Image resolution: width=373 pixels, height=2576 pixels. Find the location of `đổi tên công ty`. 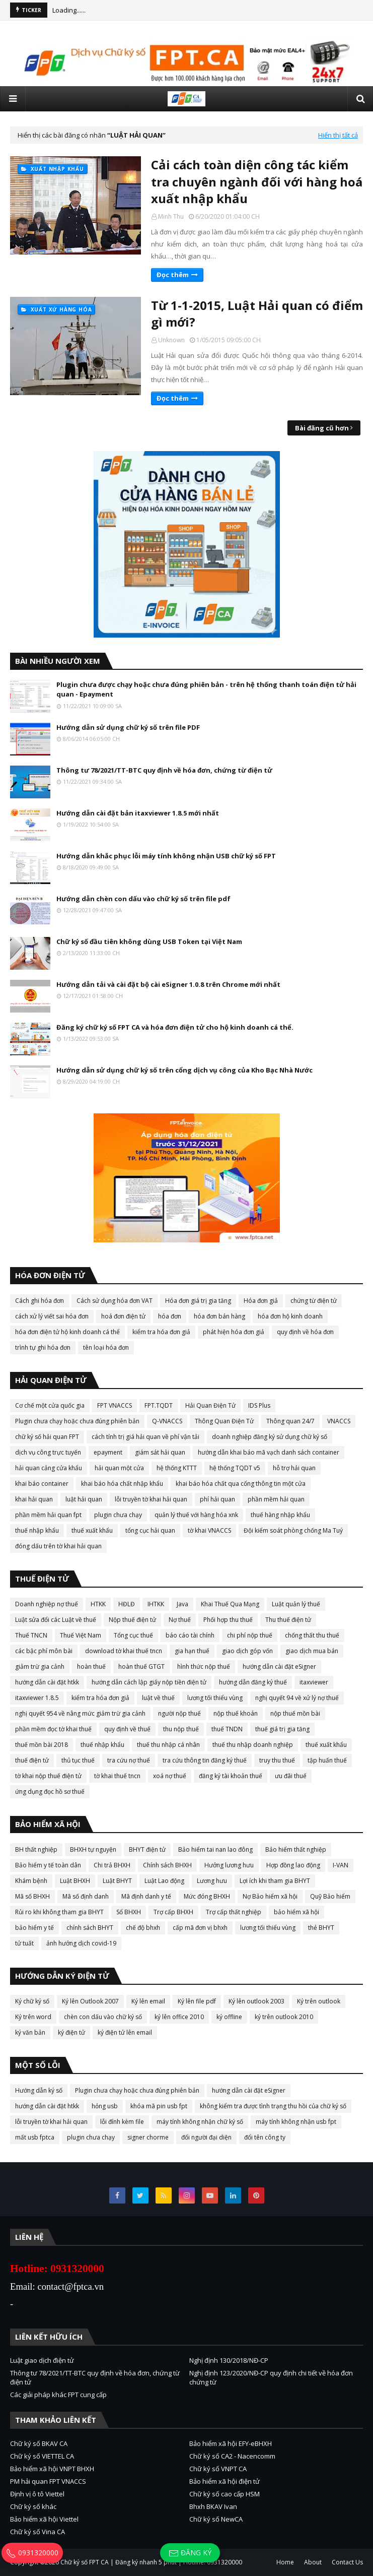

đổi tên công ty is located at coordinates (264, 2137).